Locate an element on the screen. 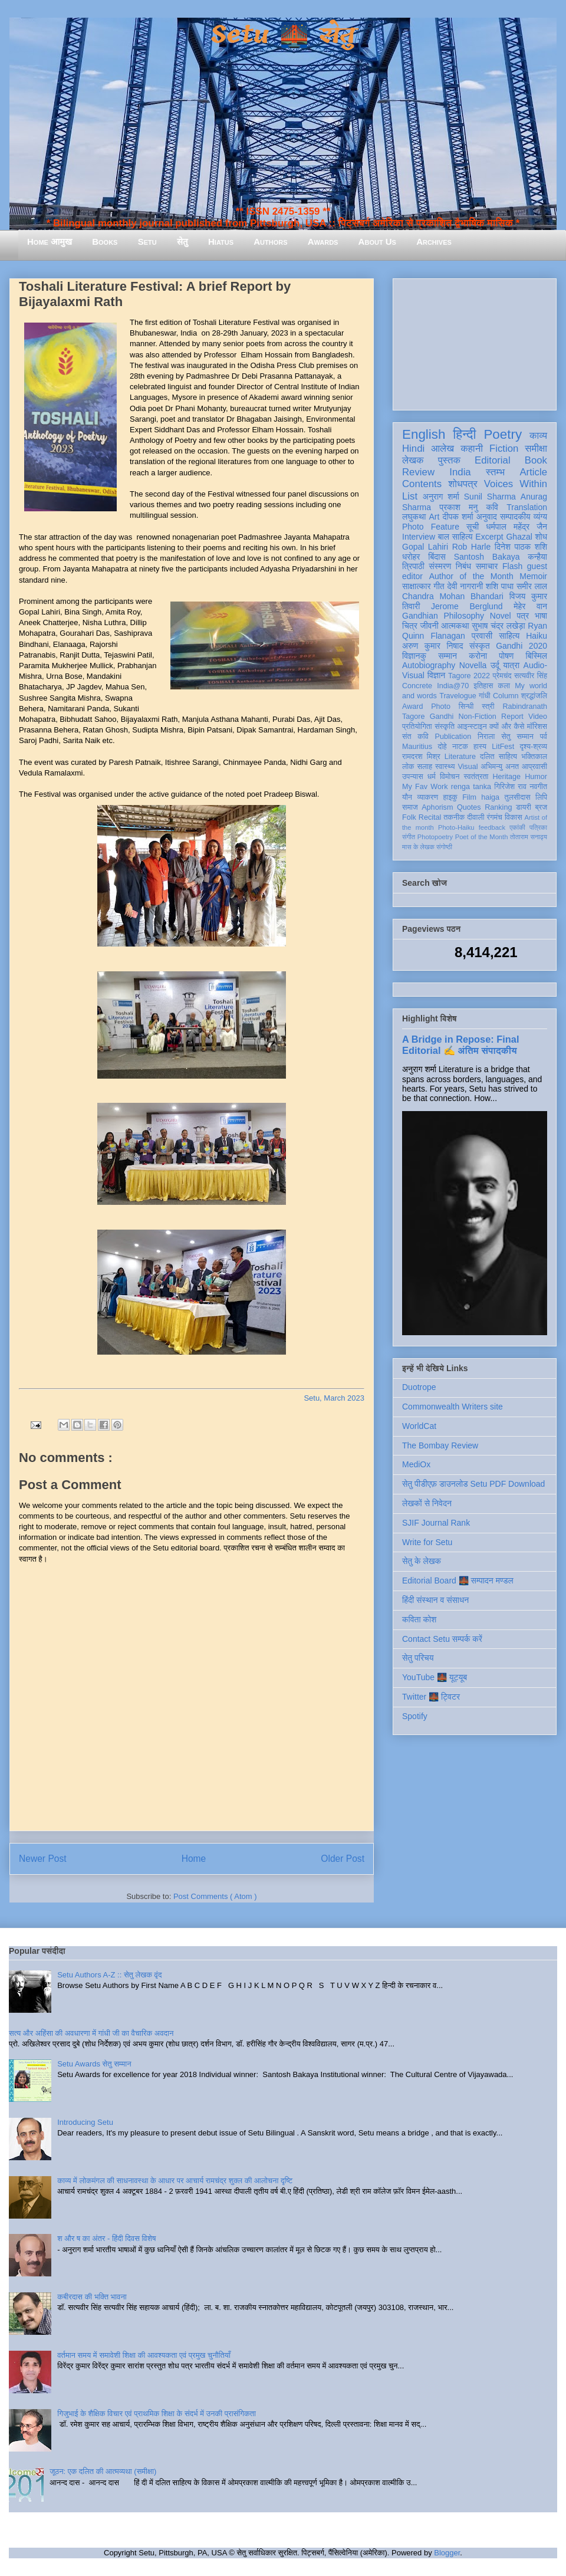  बिंदास is located at coordinates (437, 556).